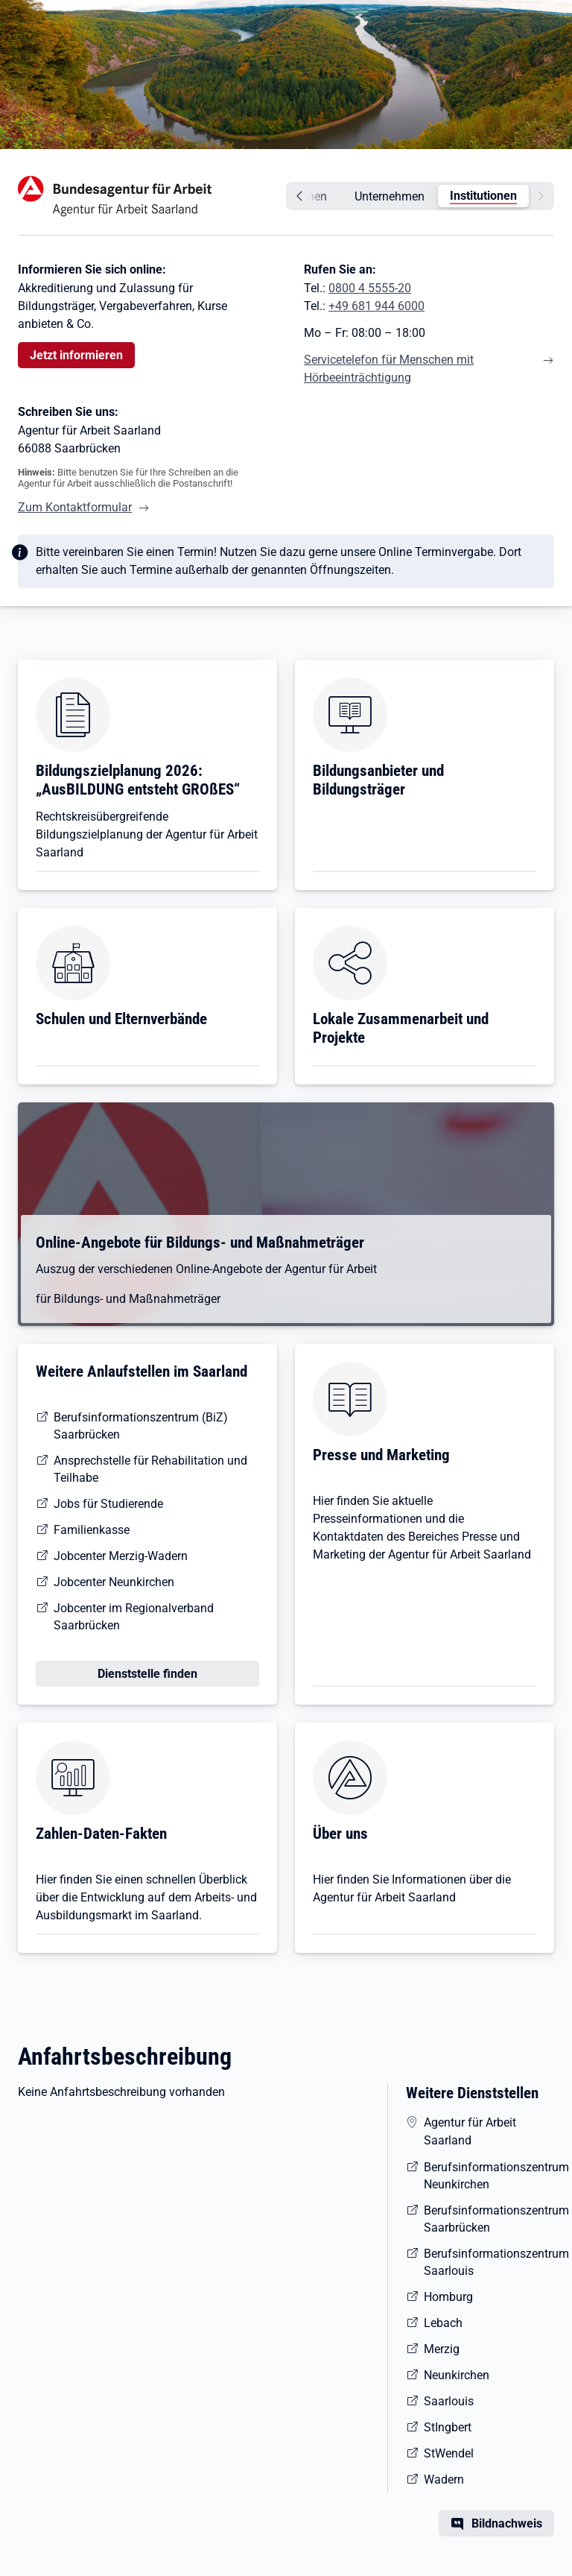  Describe the element at coordinates (389, 369) in the screenshot. I see `Servicetelefon für Menschen mit Hörbeeinträchtigung` at that location.